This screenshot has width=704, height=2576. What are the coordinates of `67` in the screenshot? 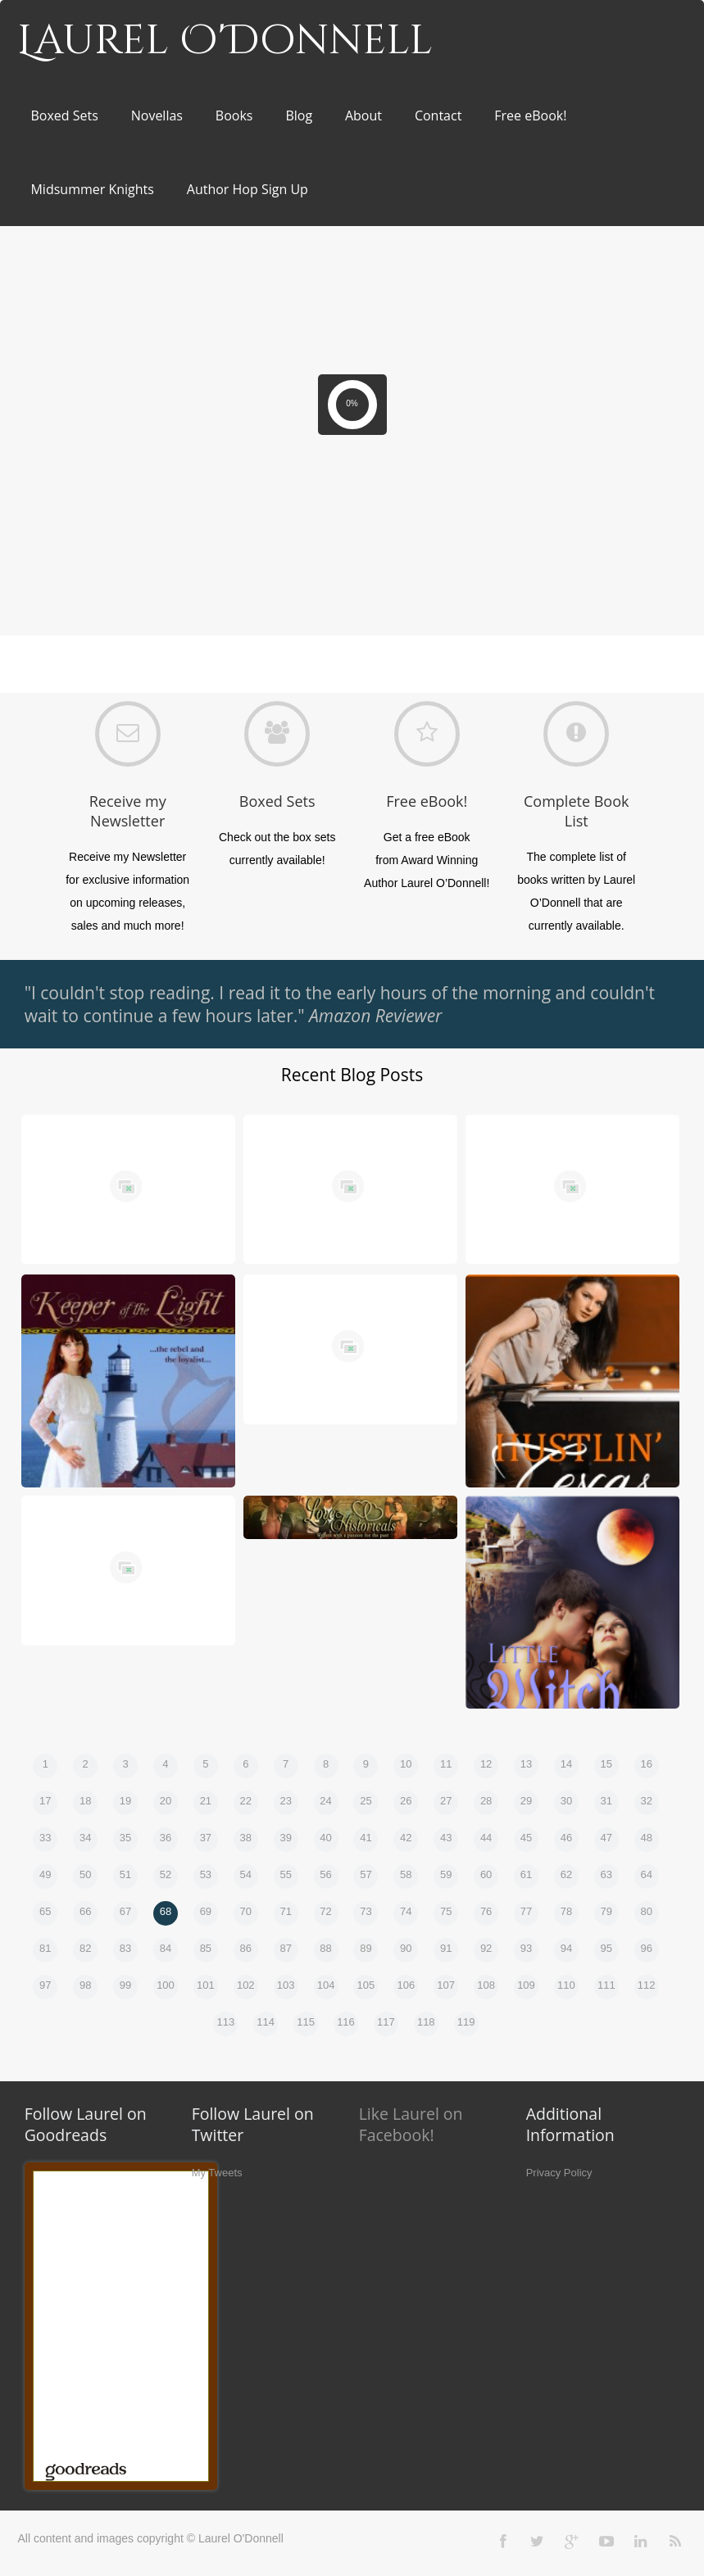 It's located at (125, 1911).